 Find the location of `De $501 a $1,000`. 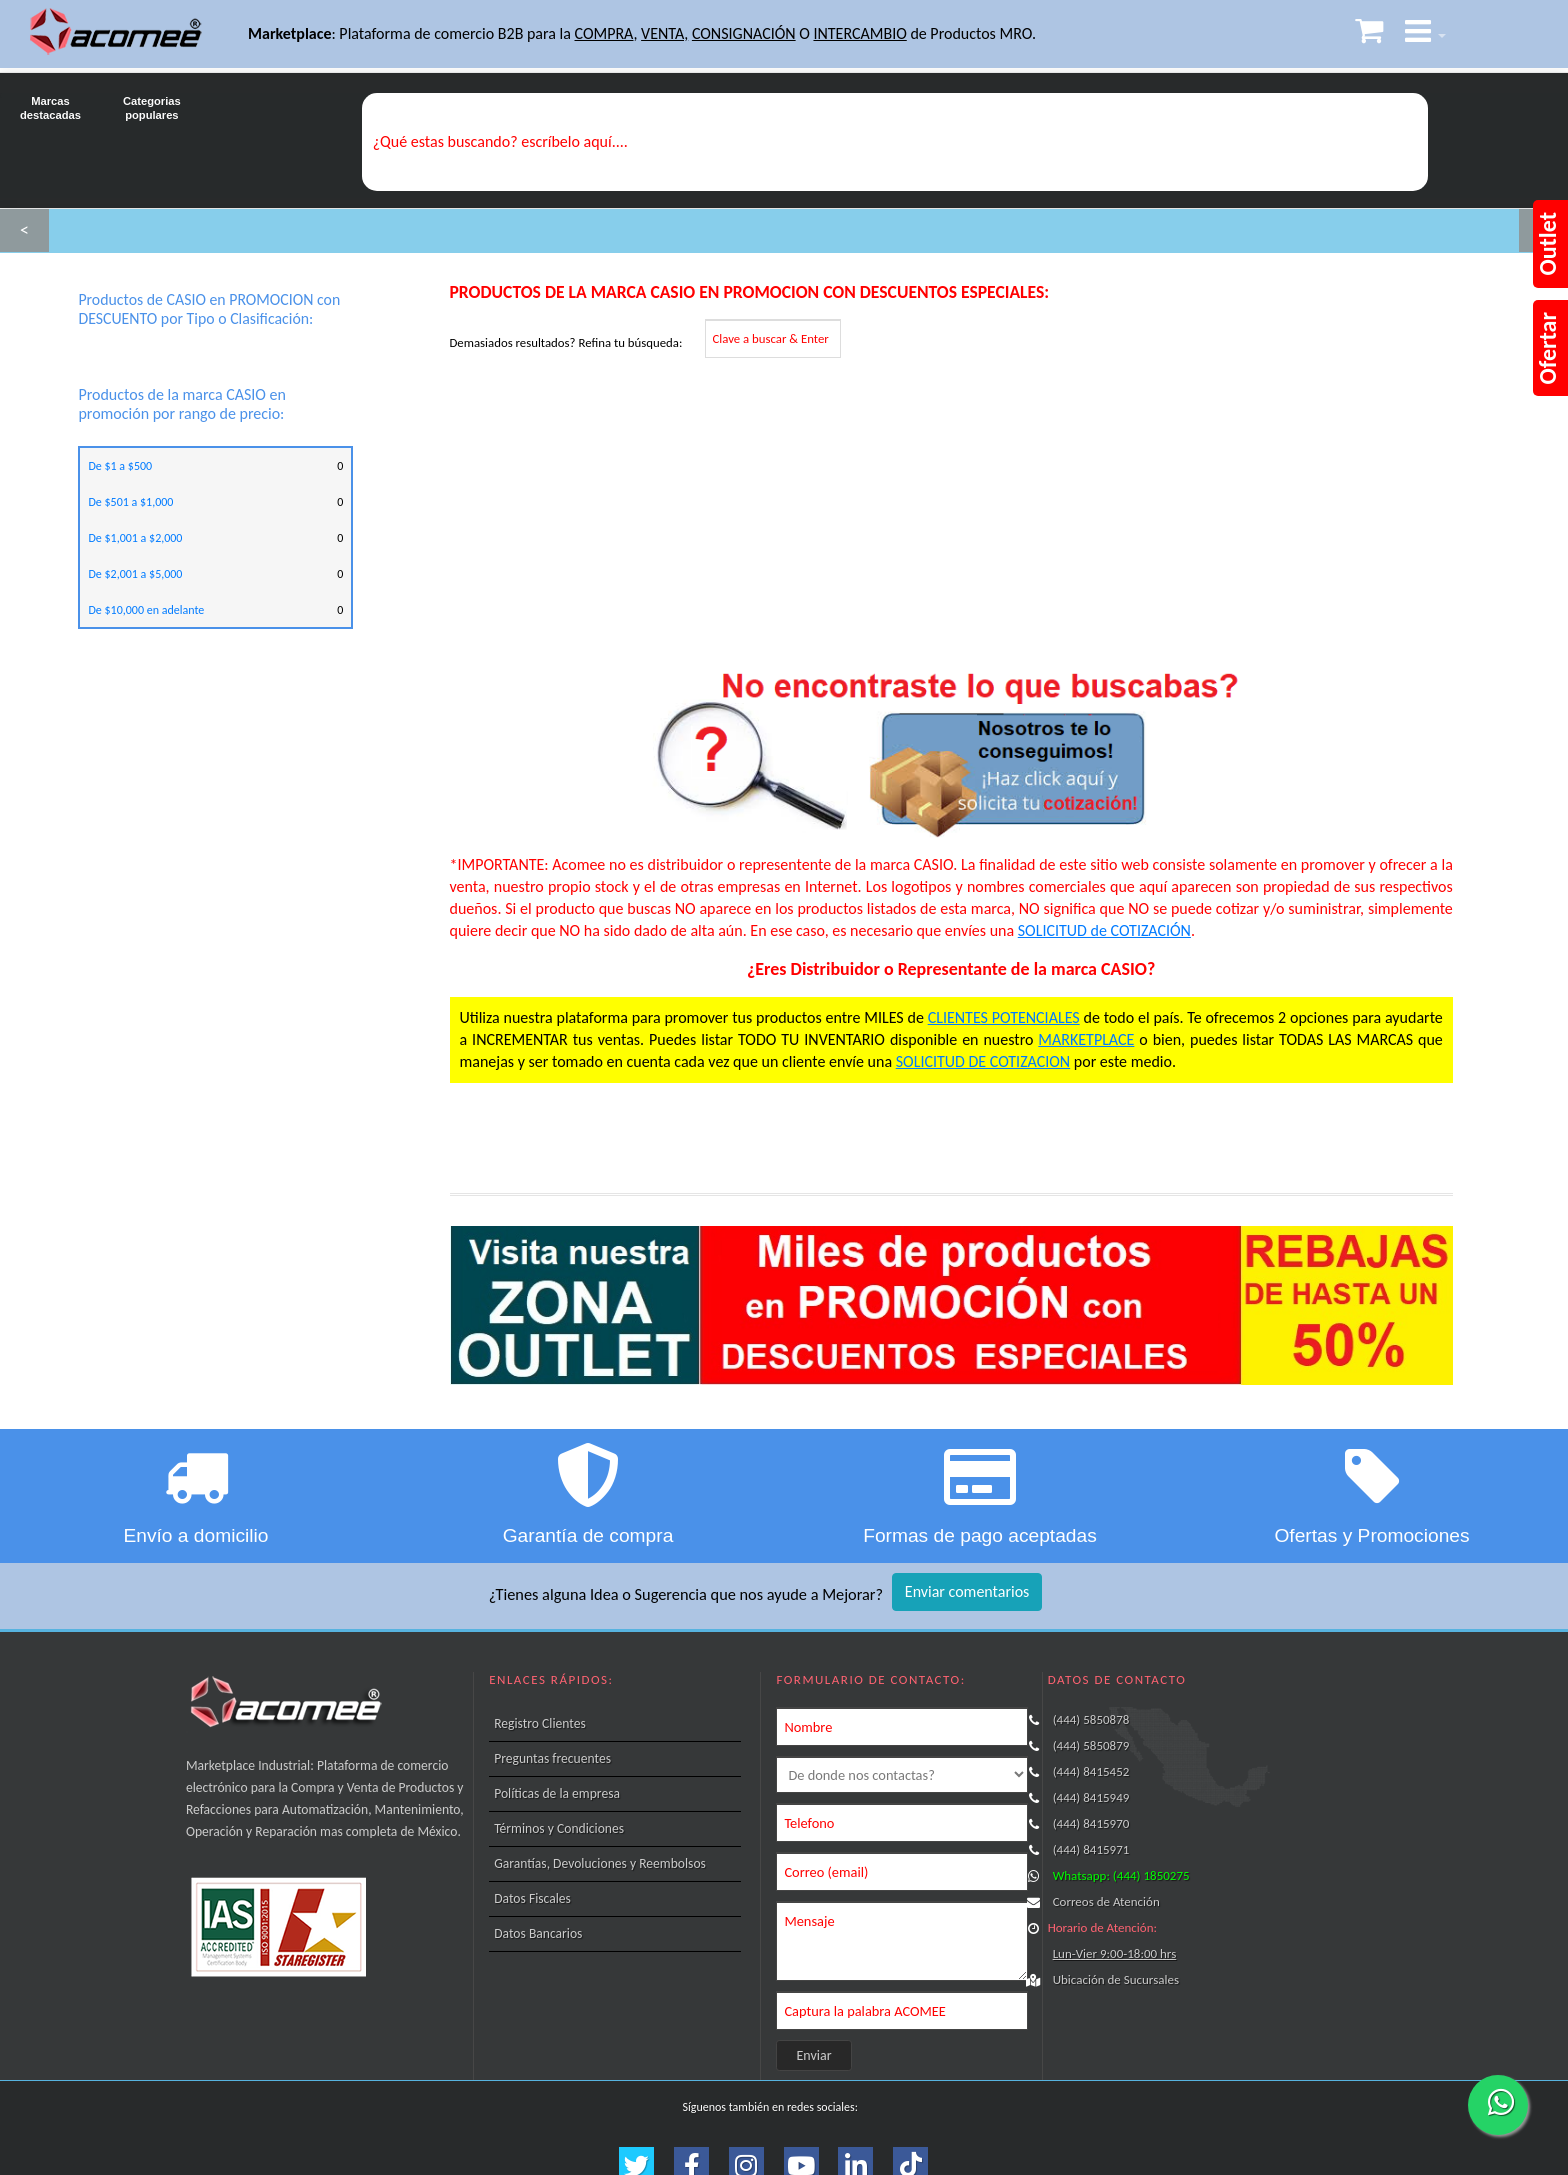

De $501 a $1,000 is located at coordinates (130, 502).